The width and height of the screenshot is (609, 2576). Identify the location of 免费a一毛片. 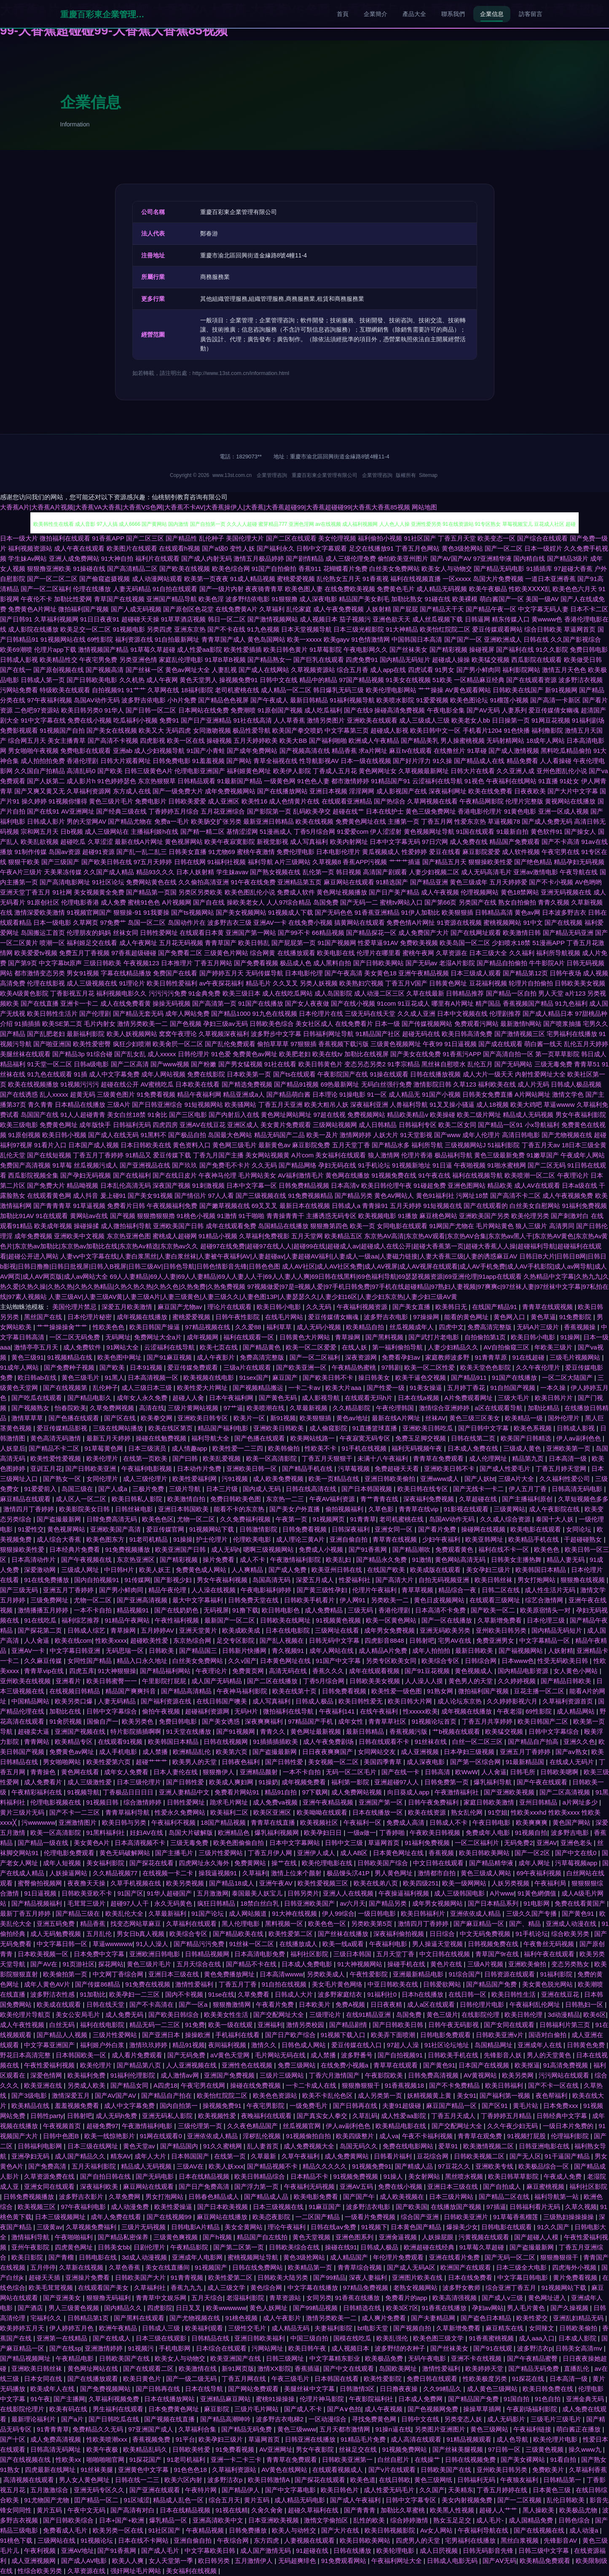
(171, 821).